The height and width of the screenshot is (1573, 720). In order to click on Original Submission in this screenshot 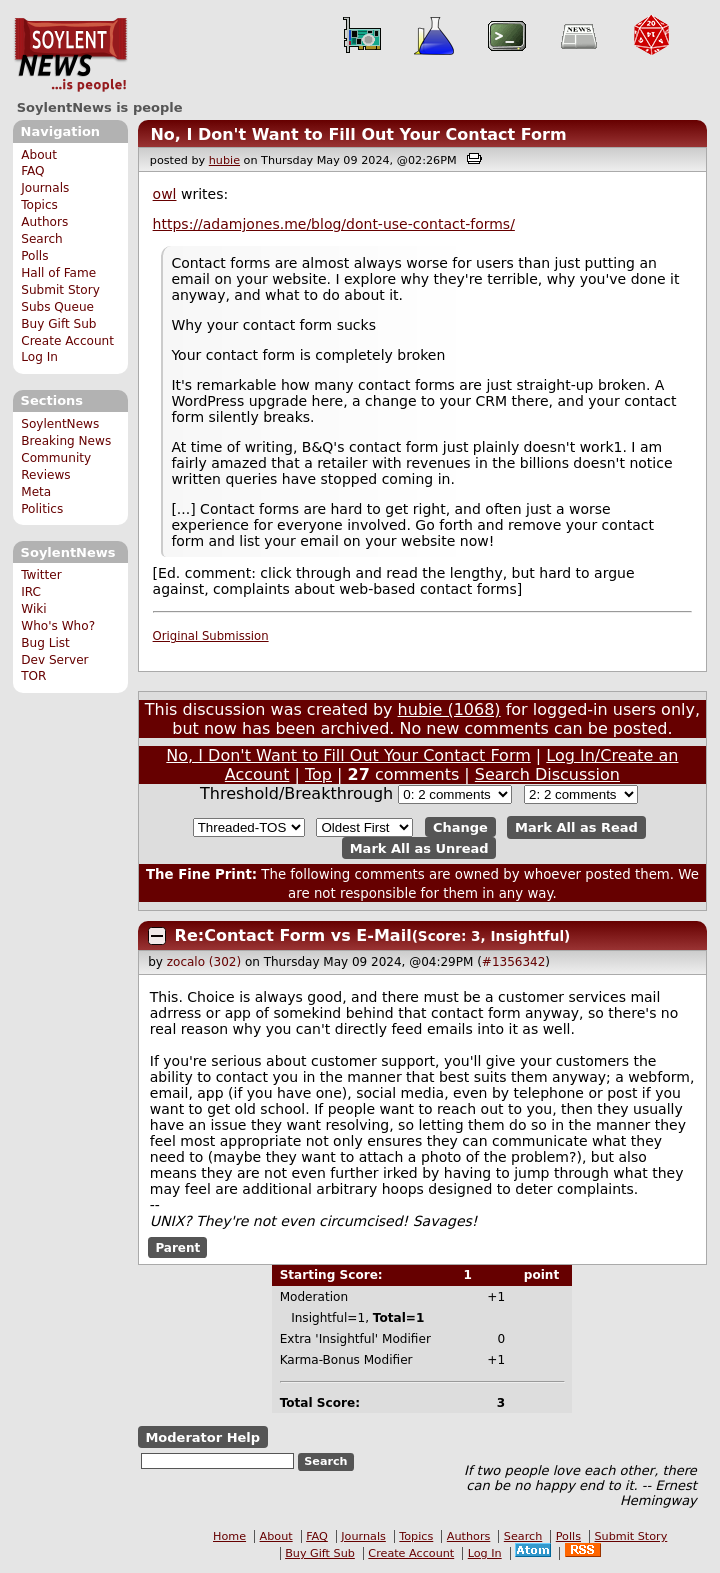, I will do `click(211, 636)`.